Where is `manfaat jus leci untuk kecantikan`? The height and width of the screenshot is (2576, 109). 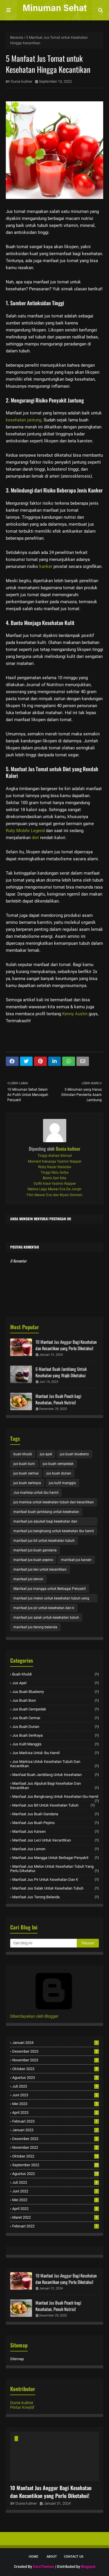
manfaat jus leci untuk kecantikan is located at coordinates (40, 1569).